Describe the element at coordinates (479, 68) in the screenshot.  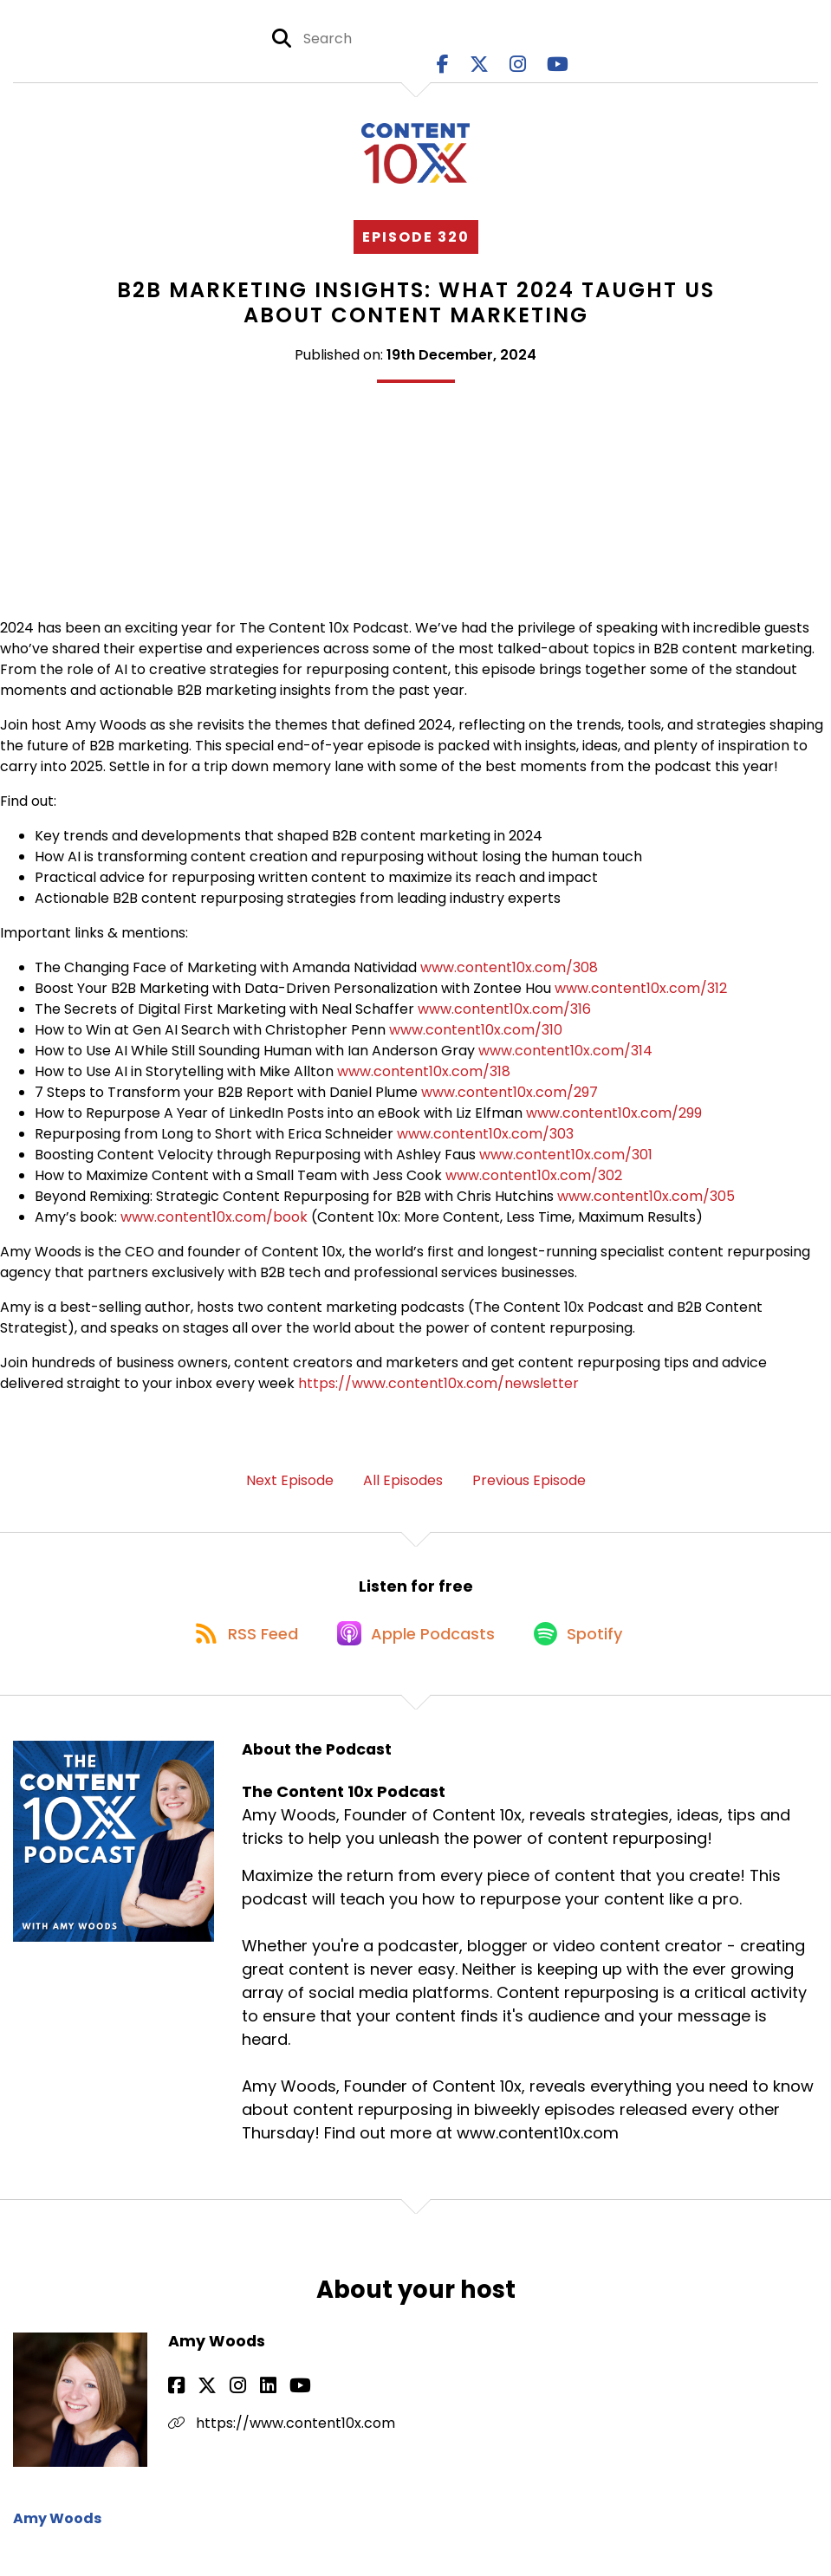
I see `[The Content 10x Podcast's X page]` at that location.